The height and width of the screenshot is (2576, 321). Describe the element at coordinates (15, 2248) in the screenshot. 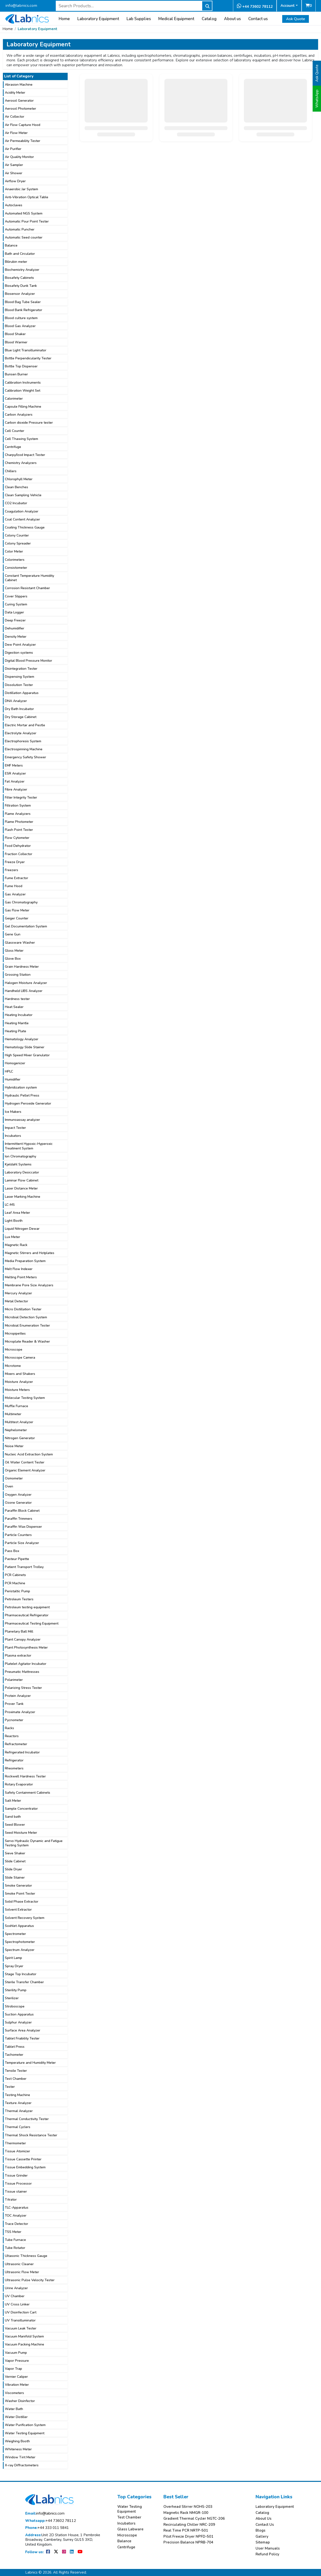

I see `Tube Rotator` at that location.